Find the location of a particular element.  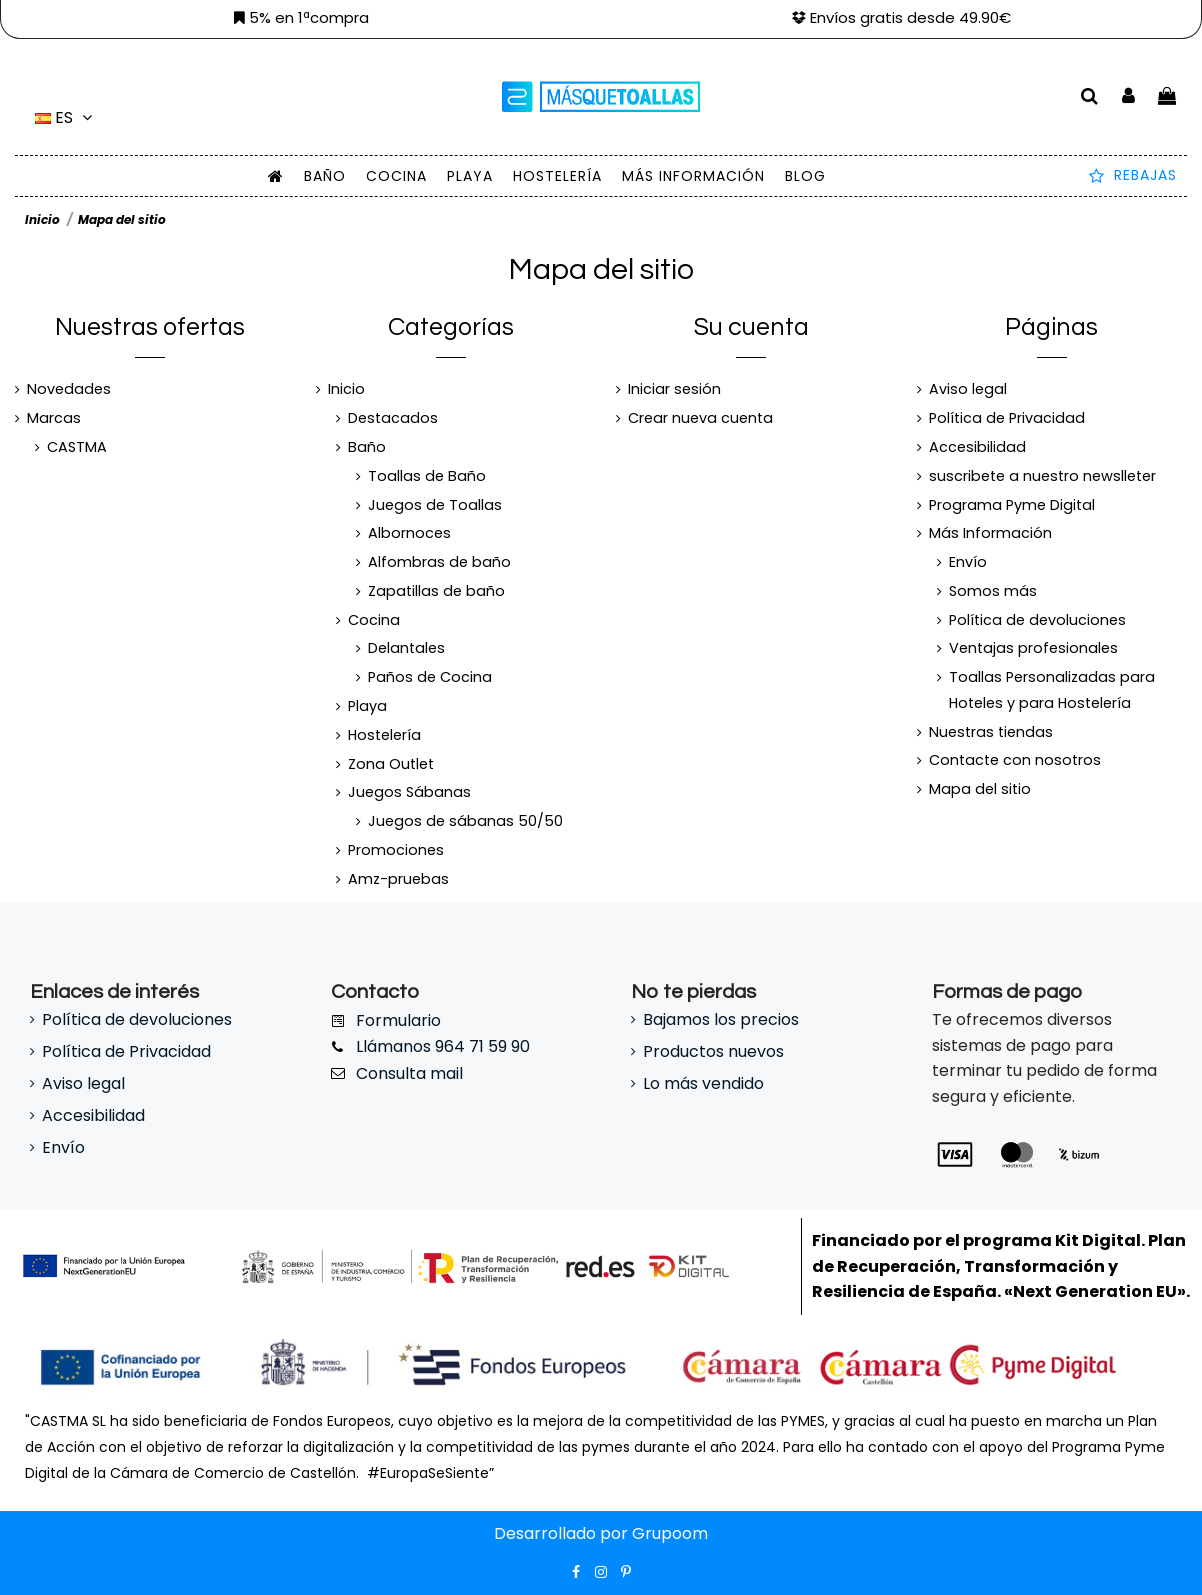

Más Información is located at coordinates (990, 533).